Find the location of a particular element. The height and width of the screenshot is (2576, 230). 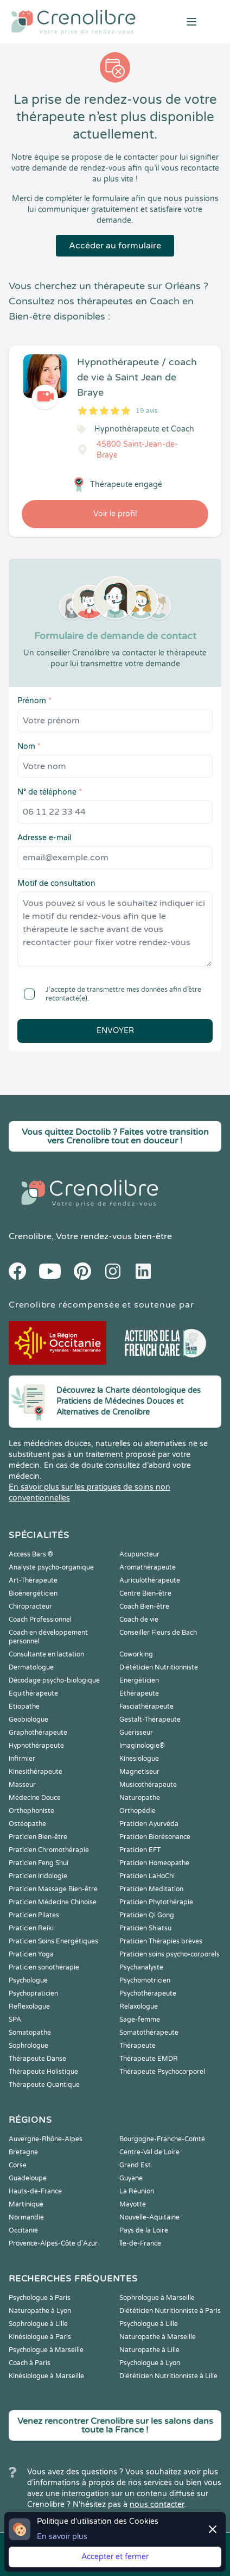

Sophrologue is located at coordinates (28, 2045).